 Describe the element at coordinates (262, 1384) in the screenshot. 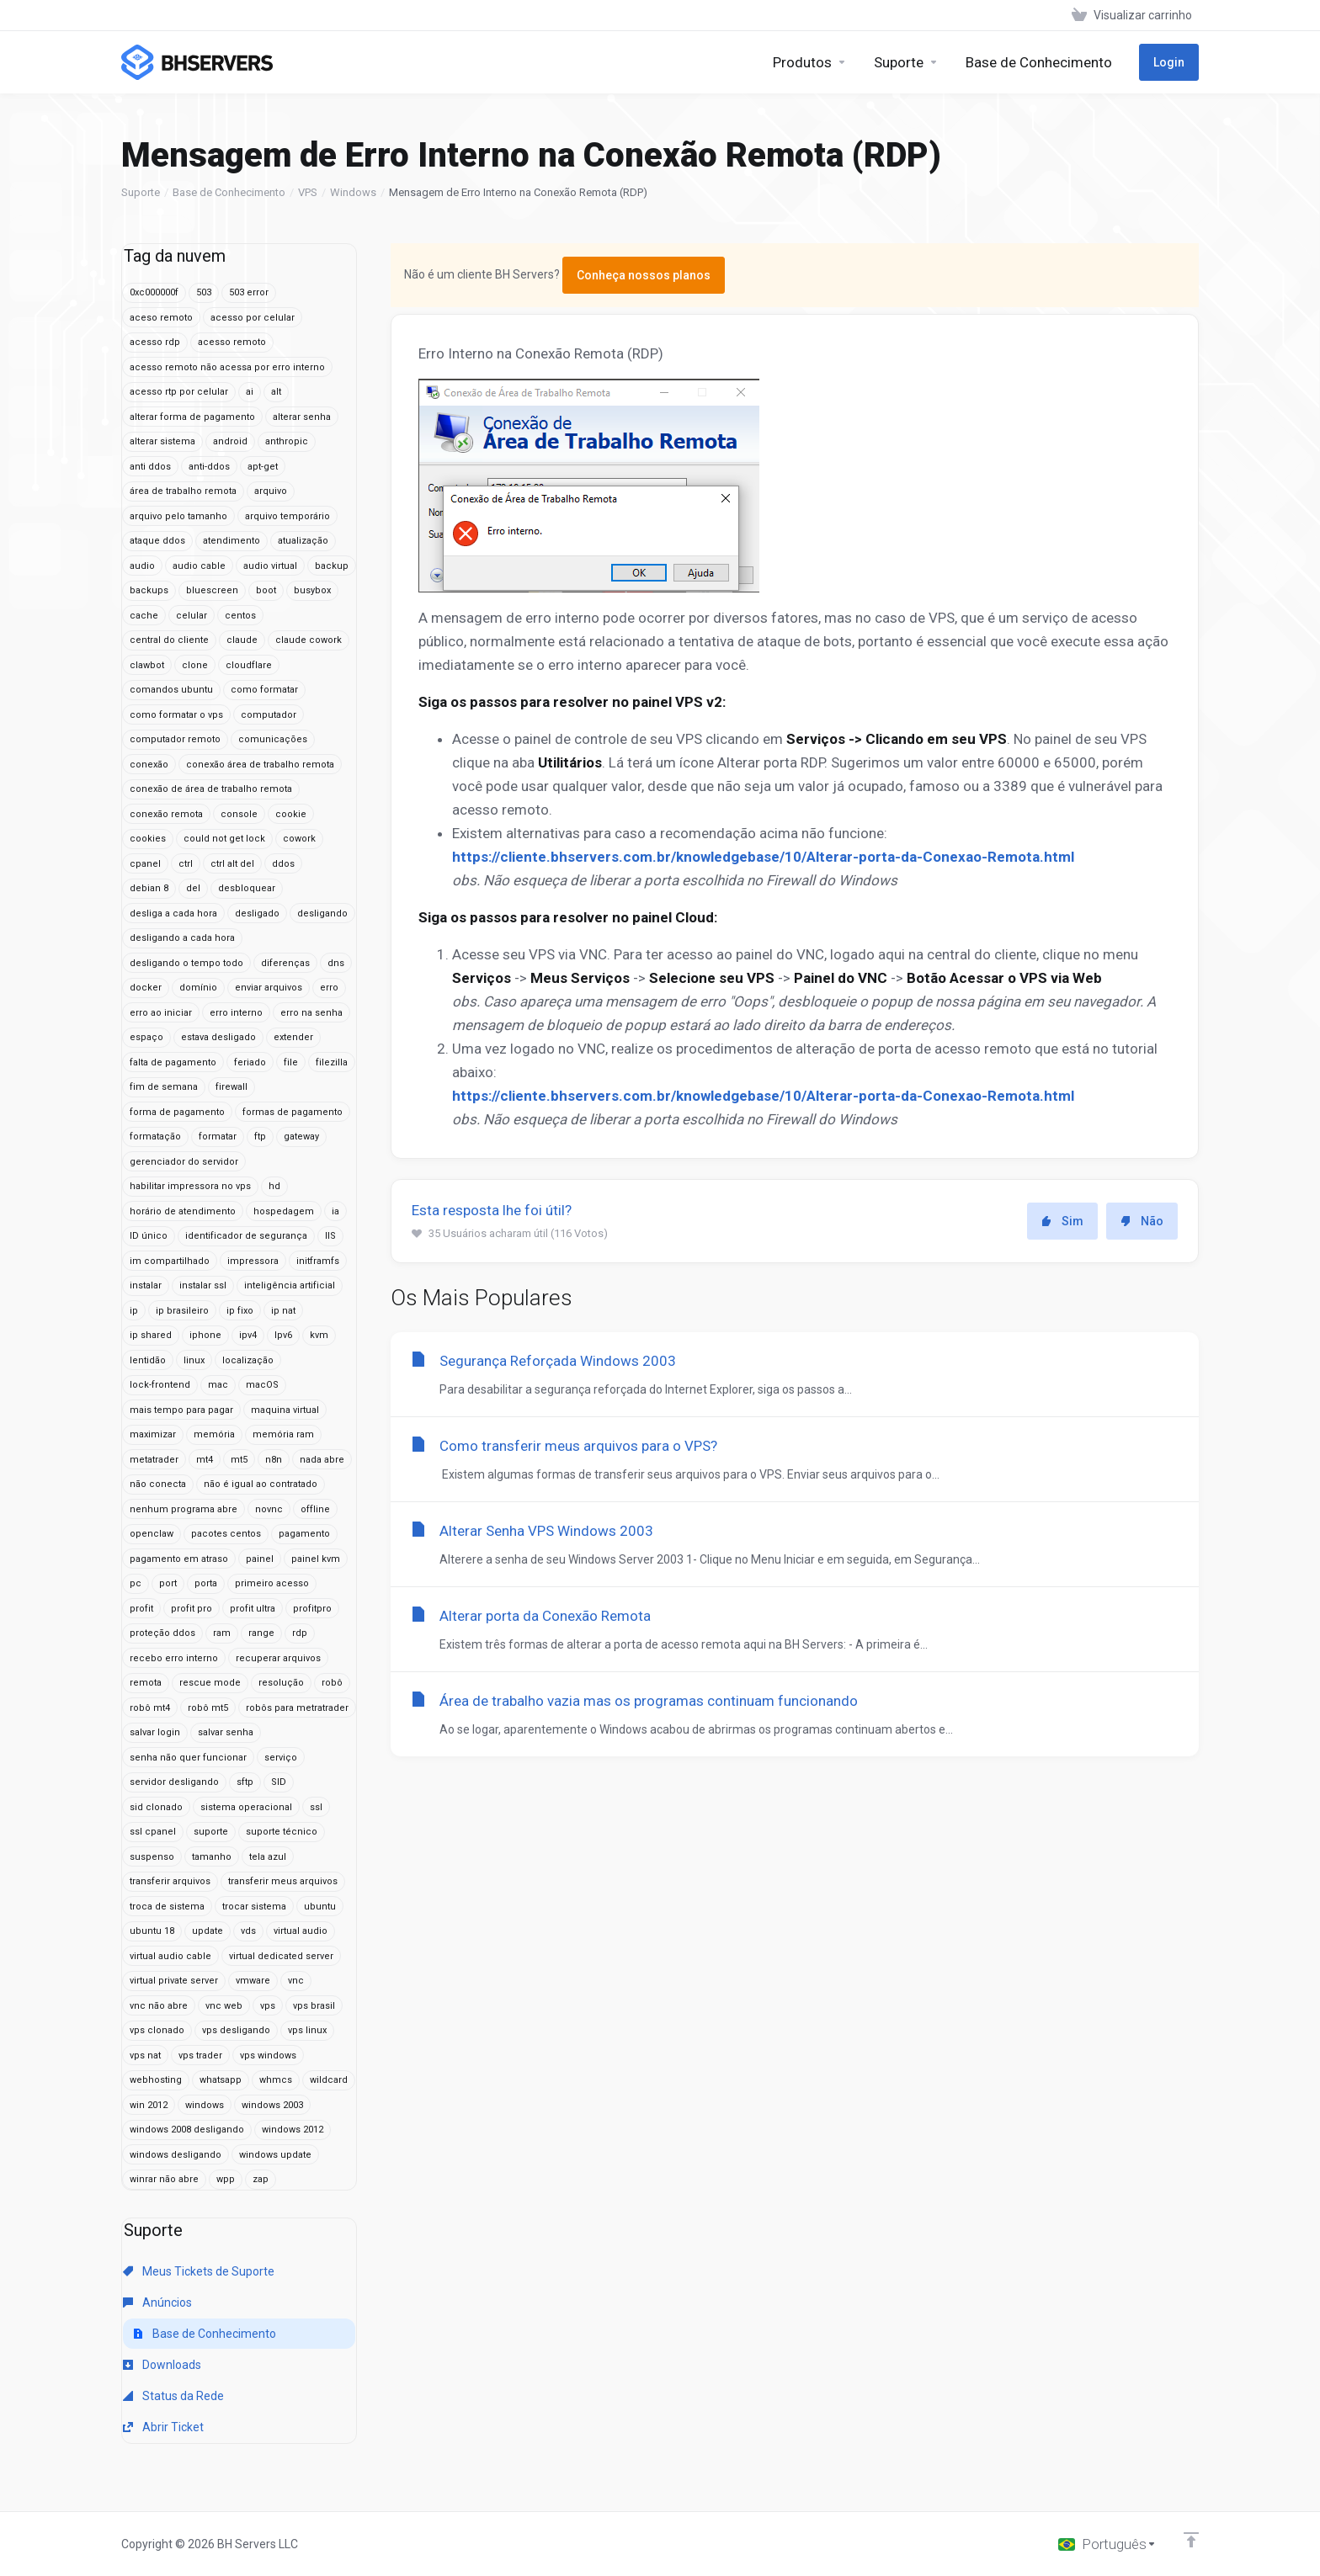

I see `macOS` at that location.